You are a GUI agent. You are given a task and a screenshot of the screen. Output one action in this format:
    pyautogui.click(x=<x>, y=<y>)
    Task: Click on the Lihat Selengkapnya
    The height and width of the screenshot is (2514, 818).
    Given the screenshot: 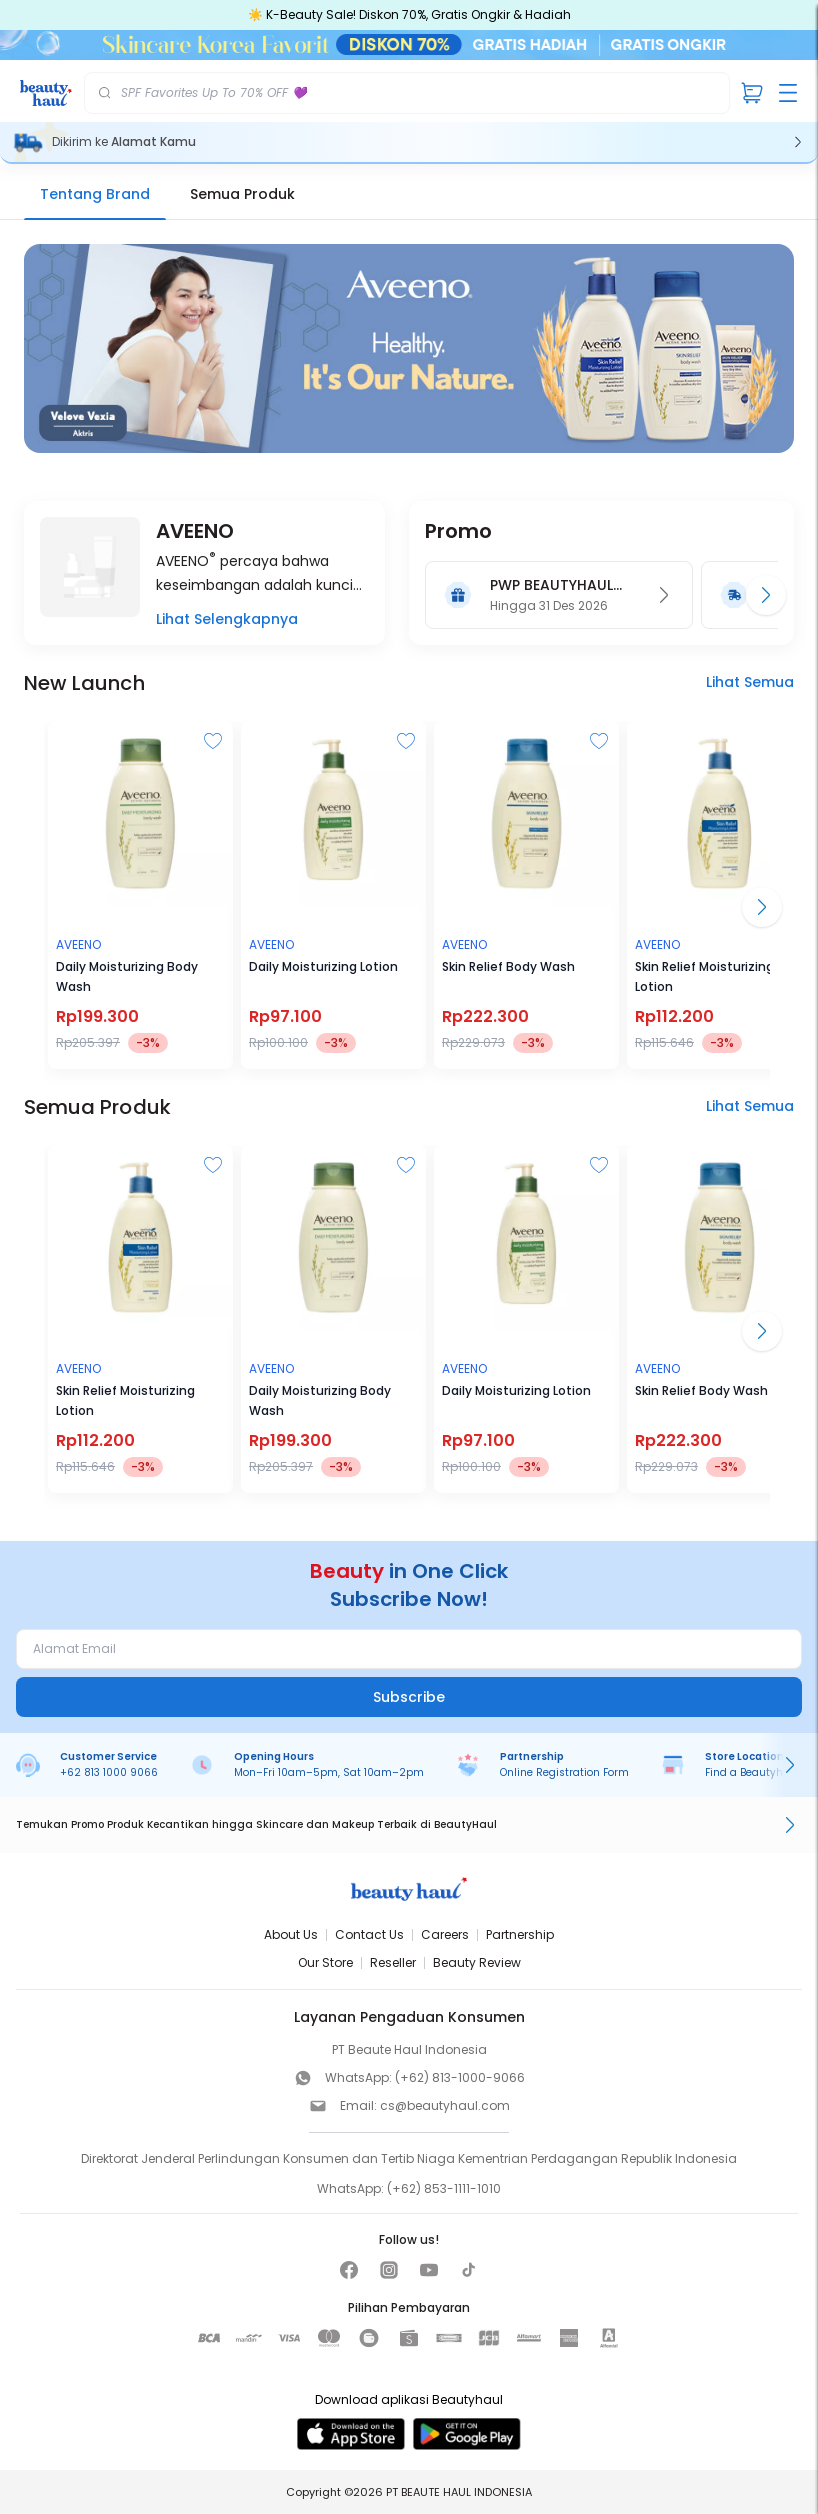 What is the action you would take?
    pyautogui.click(x=227, y=619)
    